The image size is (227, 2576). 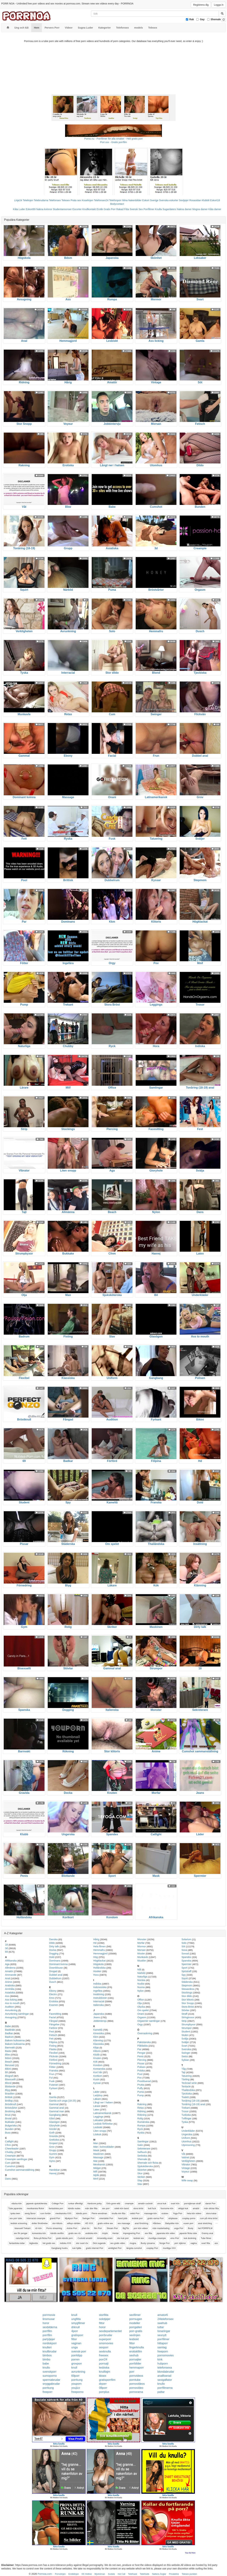 I want to click on freesex, so click(x=103, y=2355).